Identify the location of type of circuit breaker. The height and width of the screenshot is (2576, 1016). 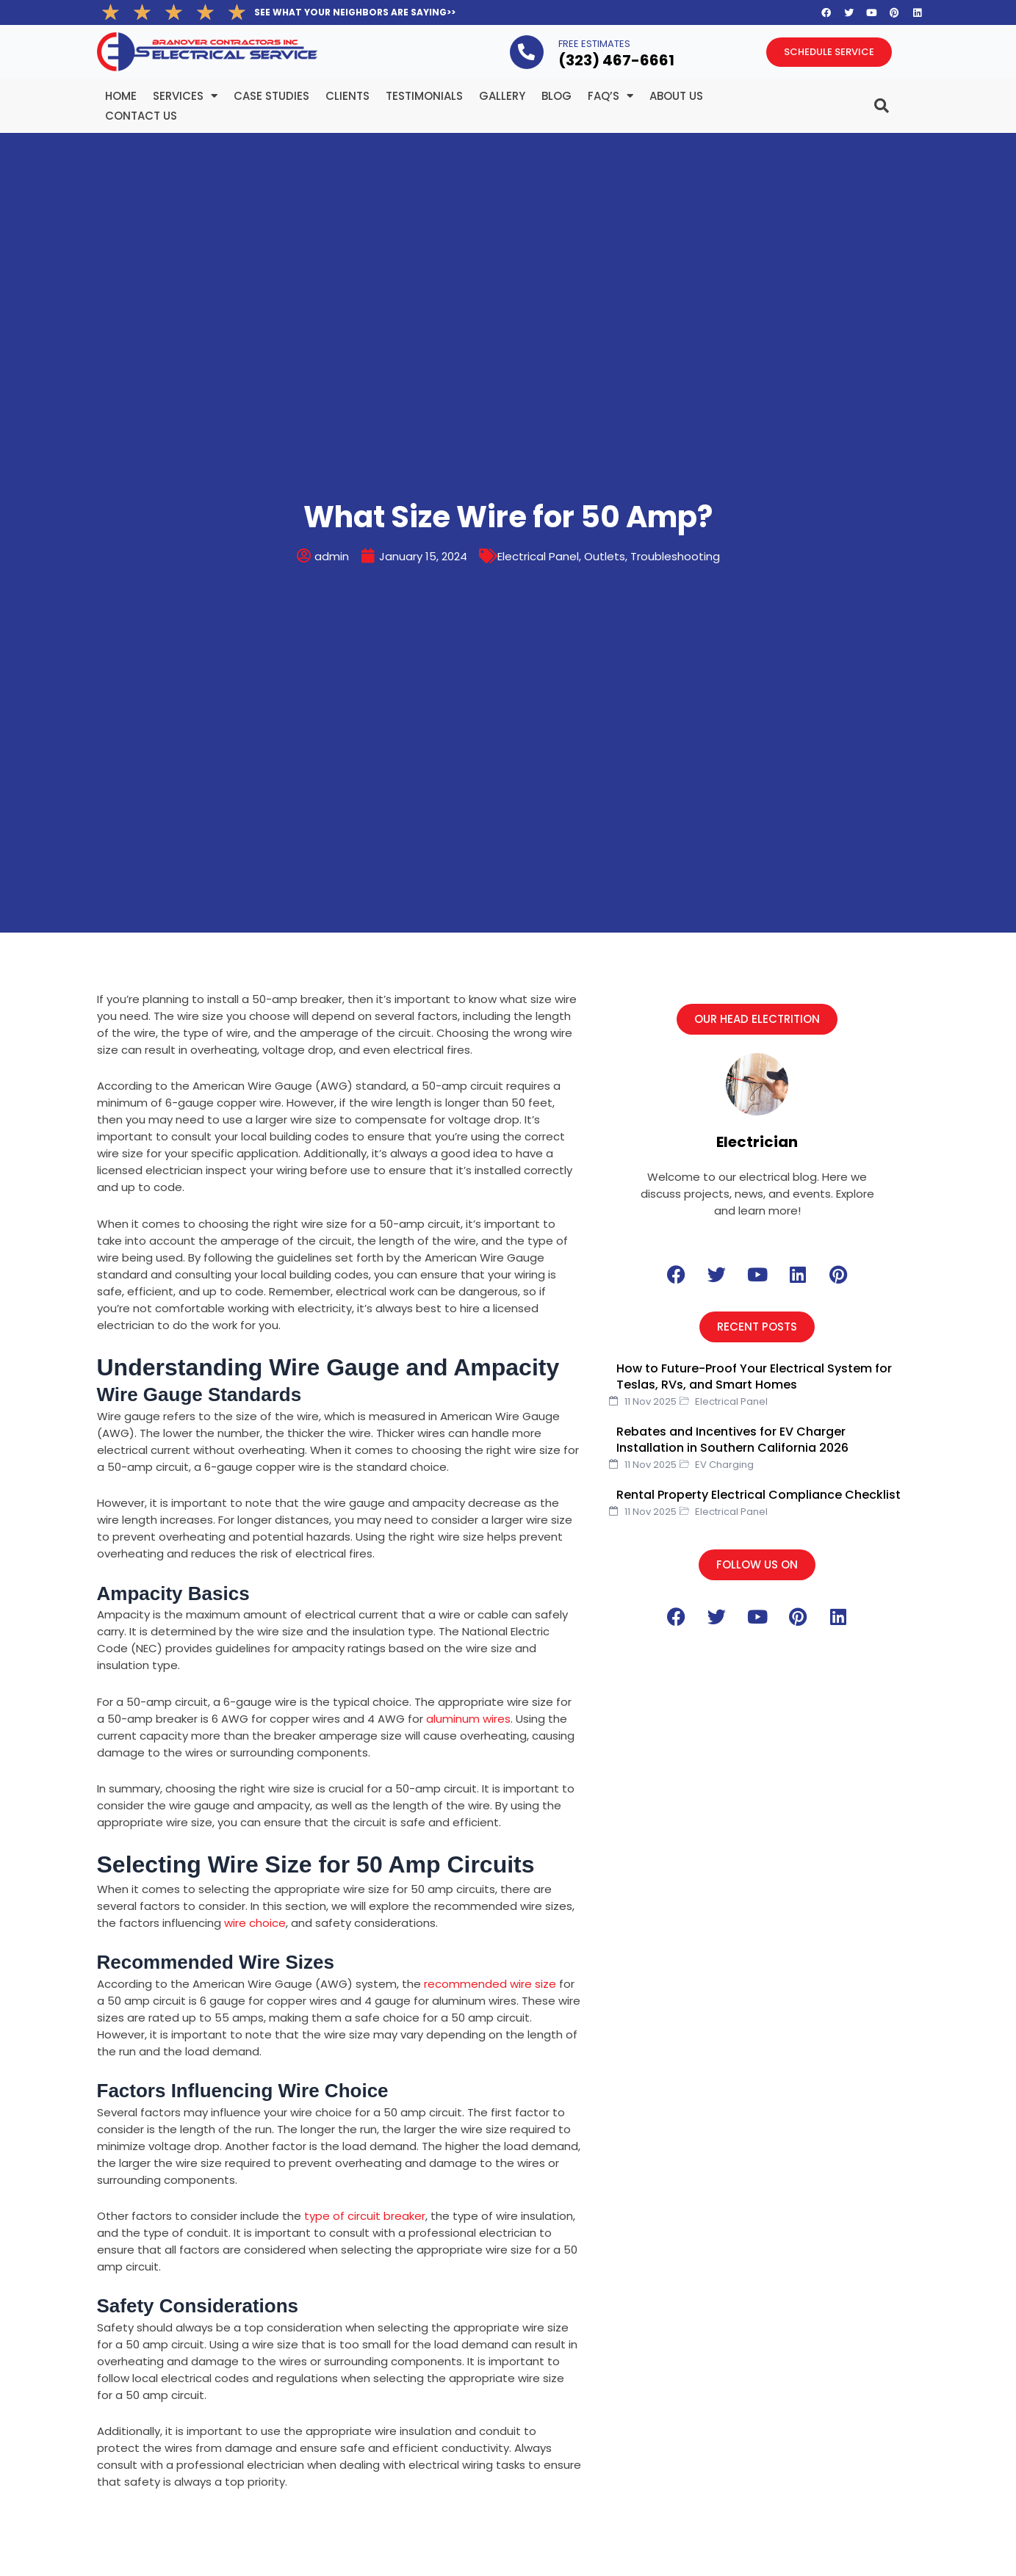
(364, 2216).